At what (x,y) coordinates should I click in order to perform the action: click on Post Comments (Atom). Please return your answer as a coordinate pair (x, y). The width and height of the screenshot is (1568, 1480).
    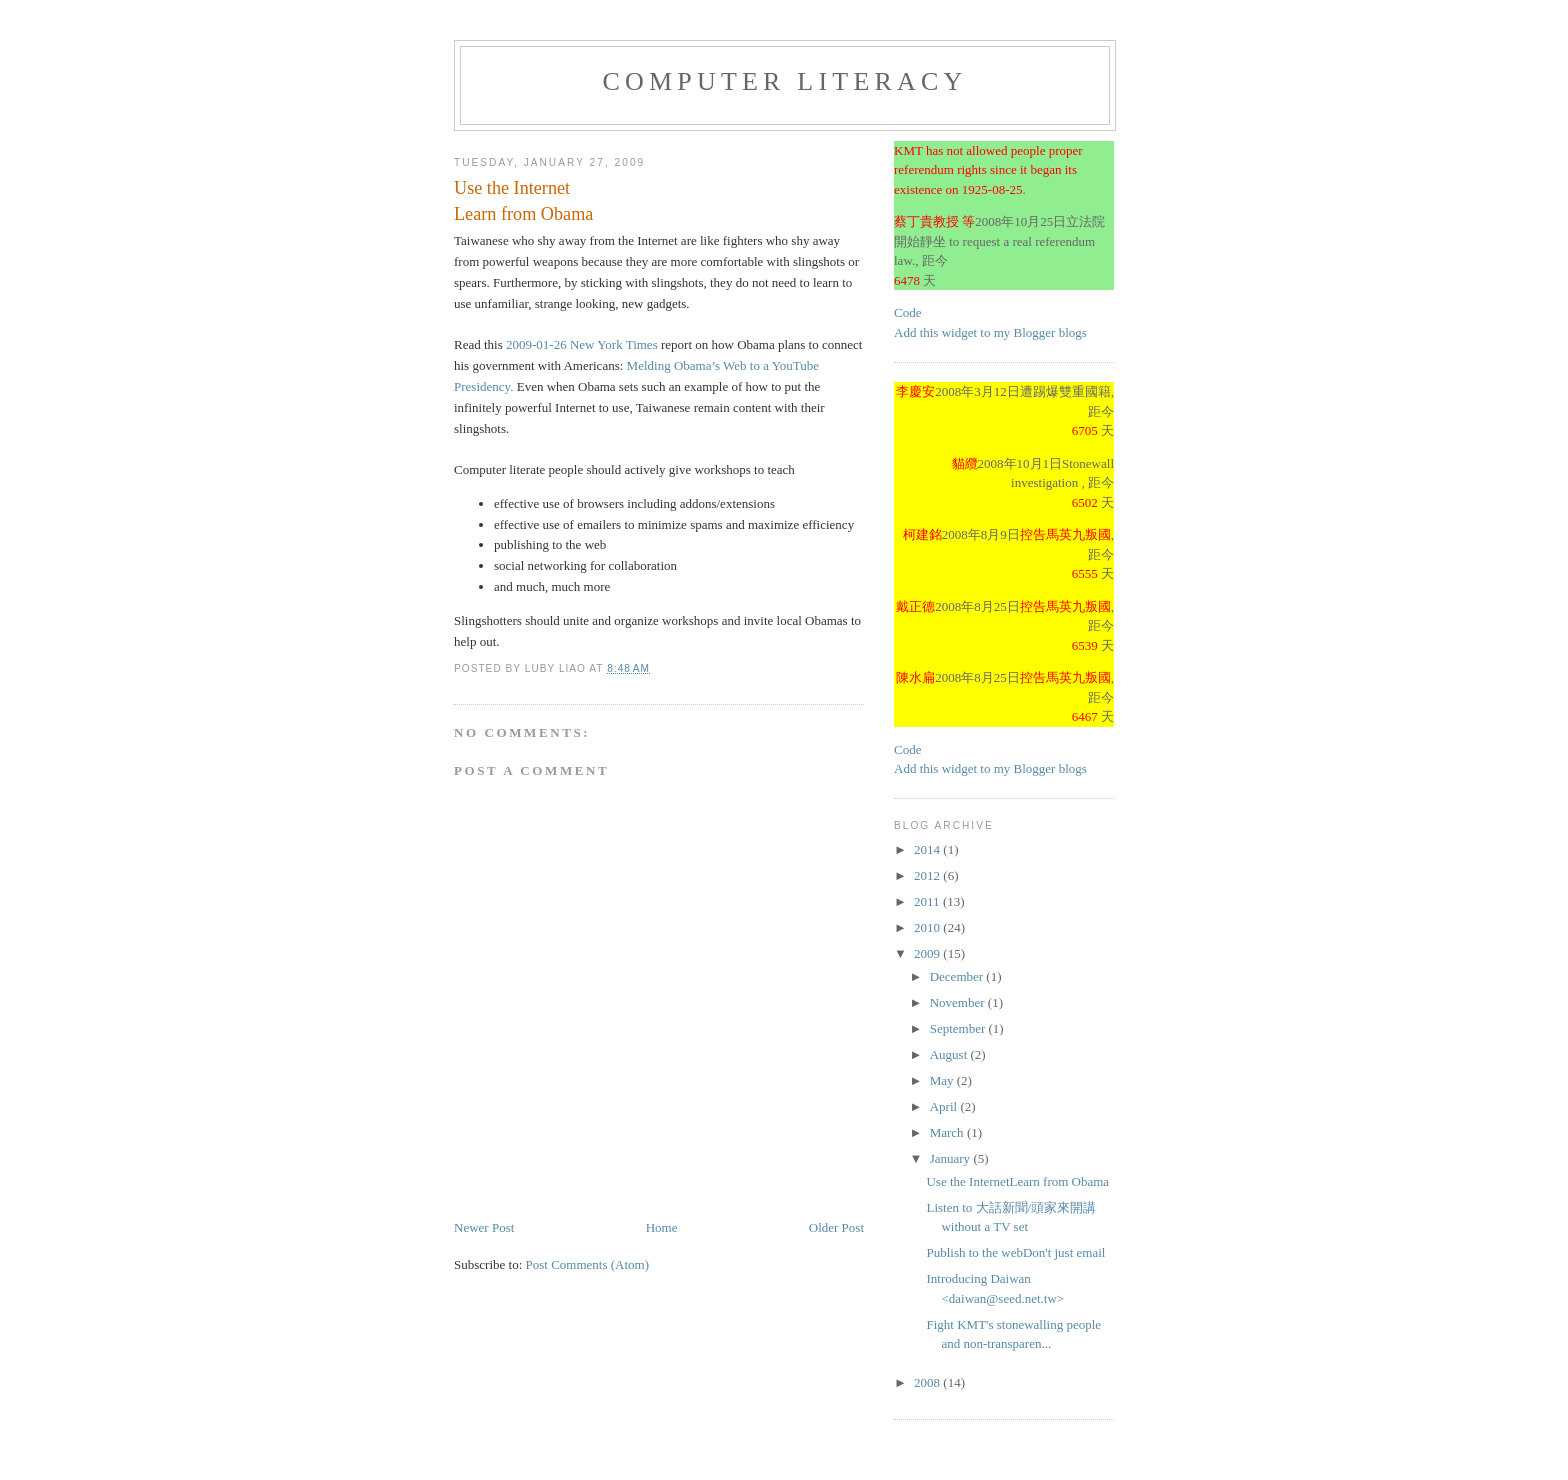
    Looking at the image, I should click on (588, 1264).